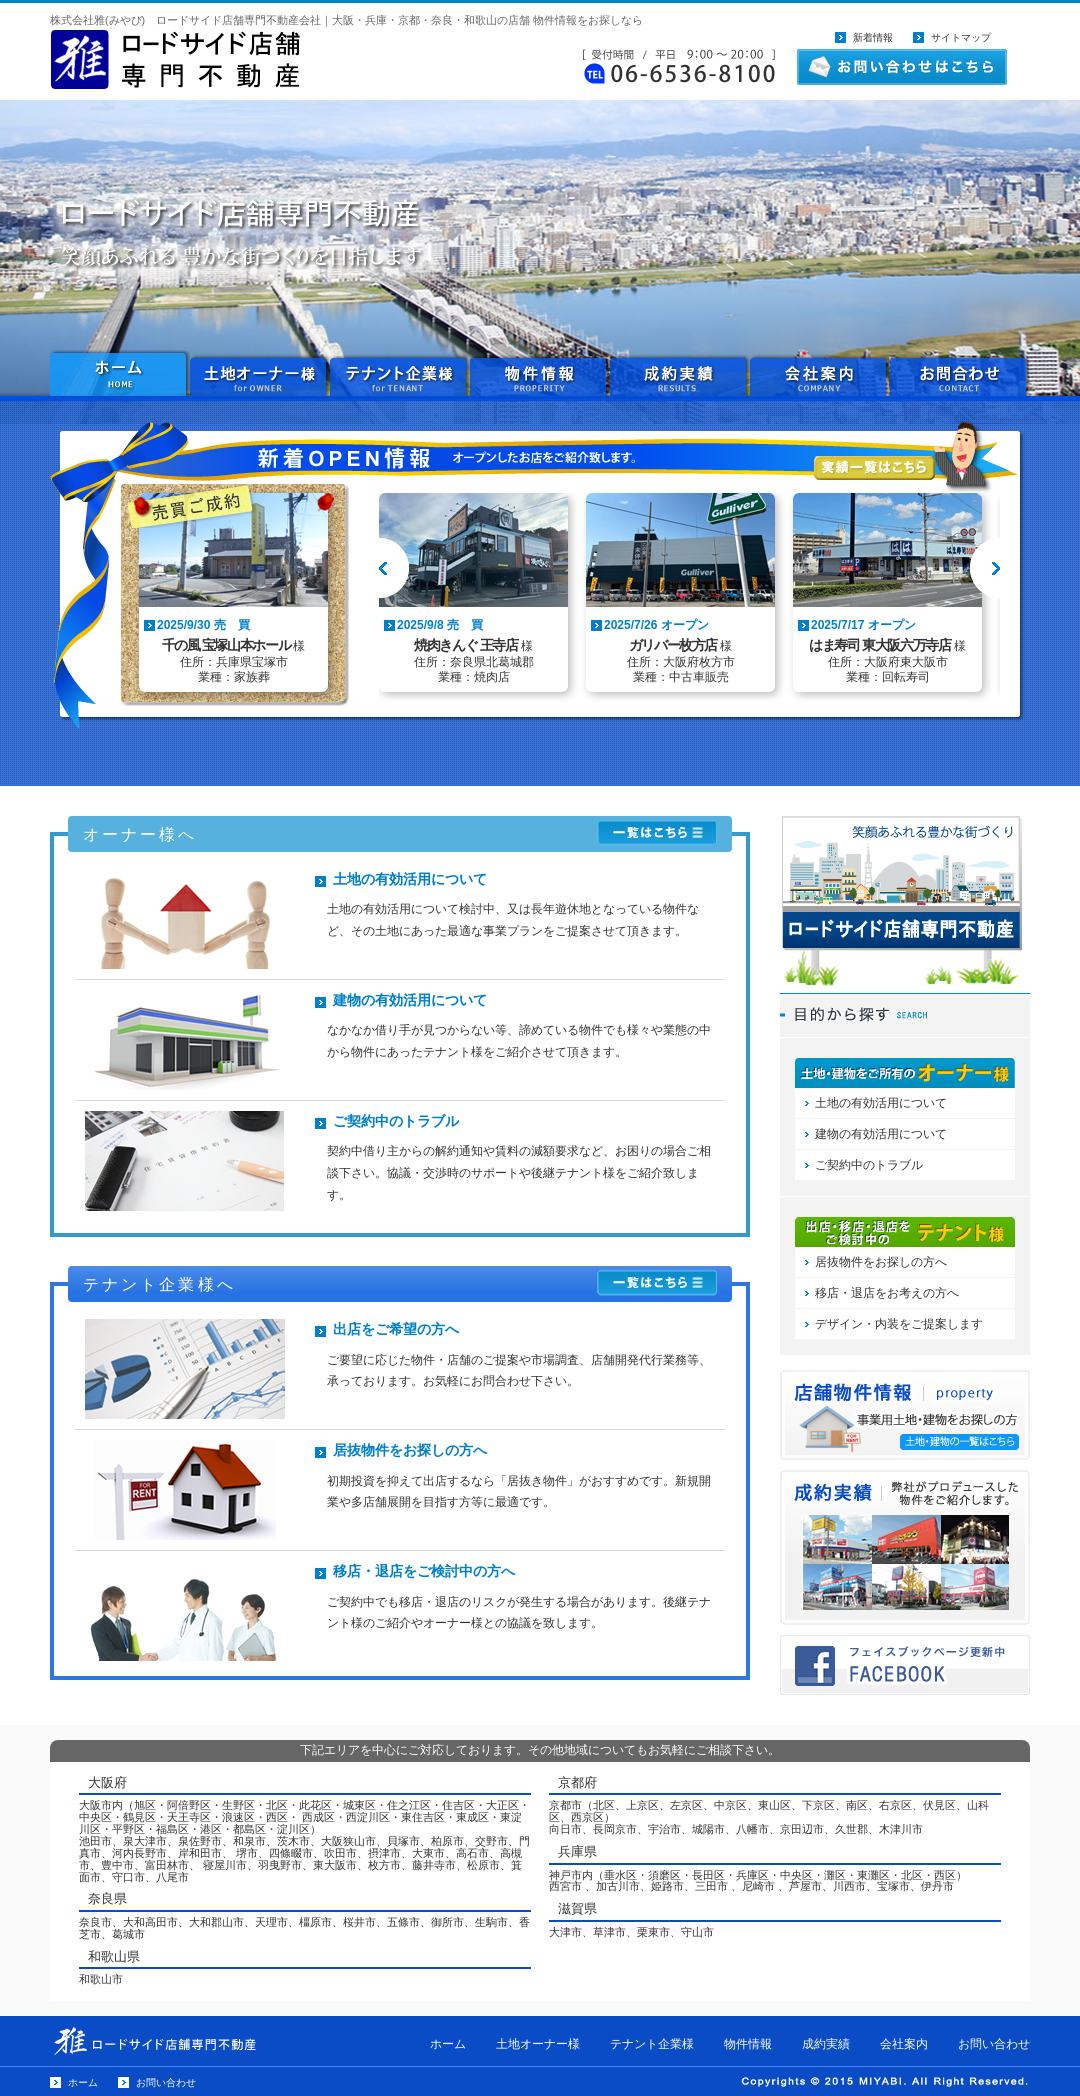 The width and height of the screenshot is (1080, 2096). What do you see at coordinates (410, 879) in the screenshot?
I see `土地の有効活用について` at bounding box center [410, 879].